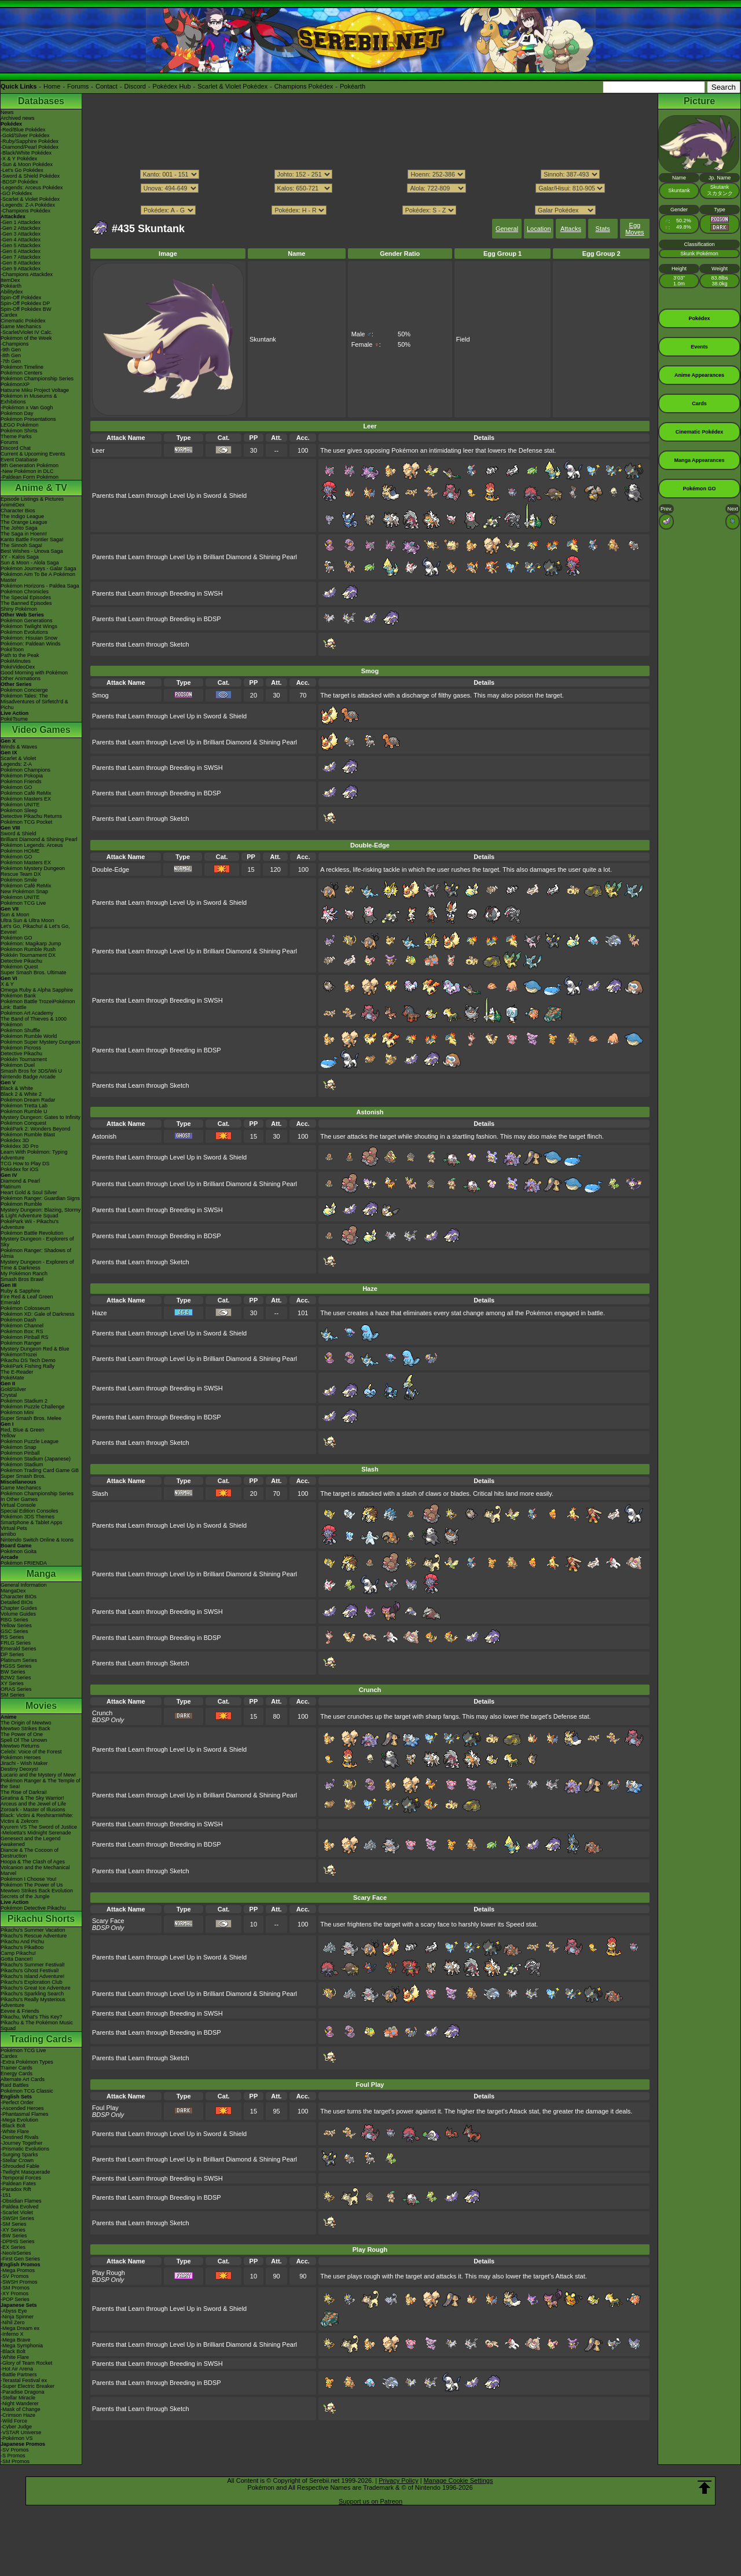 This screenshot has width=741, height=2576. Describe the element at coordinates (24, 1273) in the screenshot. I see `My Pokémon Ranch` at that location.